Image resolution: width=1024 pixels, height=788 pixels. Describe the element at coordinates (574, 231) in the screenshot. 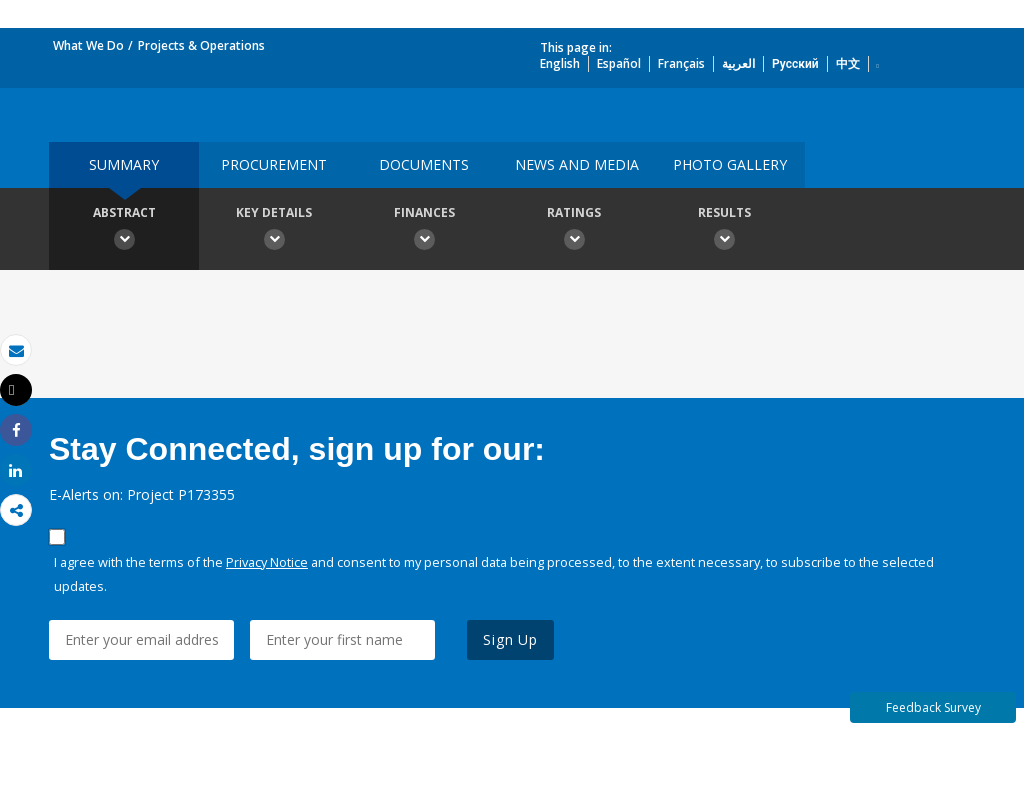

I see `Ratings [button]` at that location.